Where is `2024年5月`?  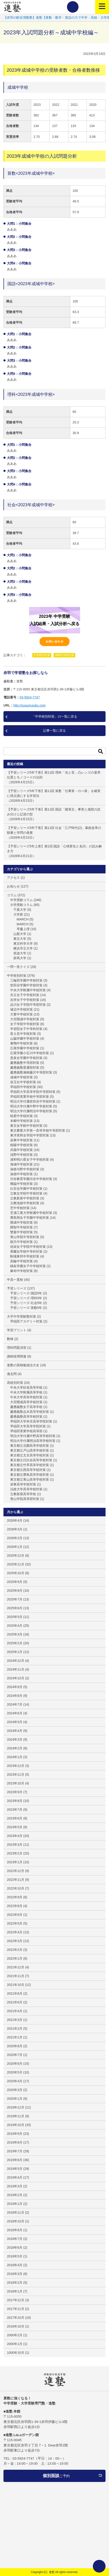
2024年5月 is located at coordinates (14, 1722).